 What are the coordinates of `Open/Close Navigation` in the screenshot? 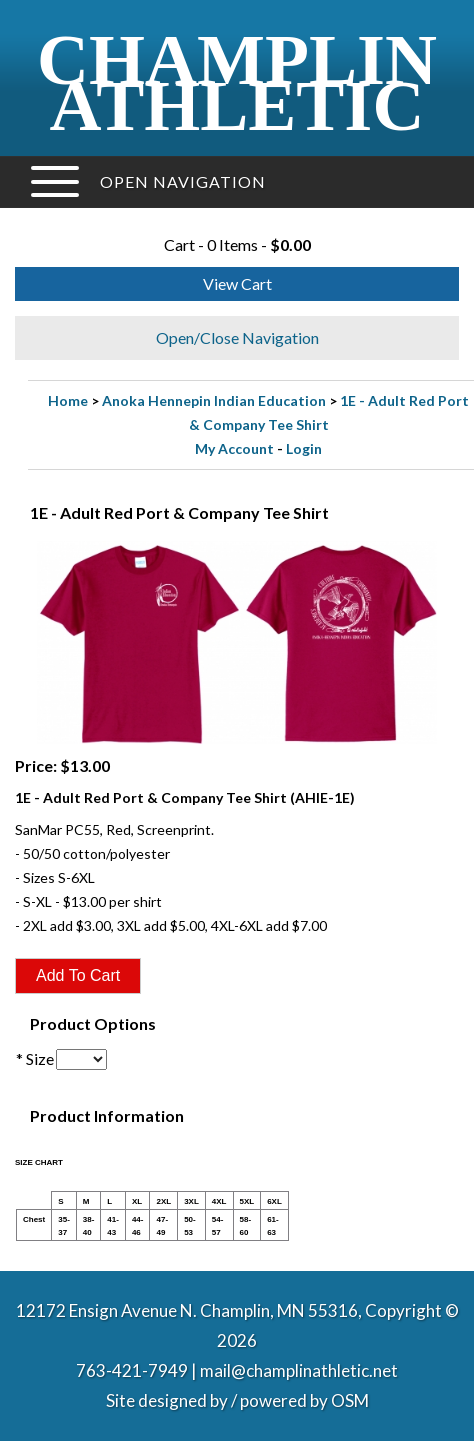 It's located at (237, 337).